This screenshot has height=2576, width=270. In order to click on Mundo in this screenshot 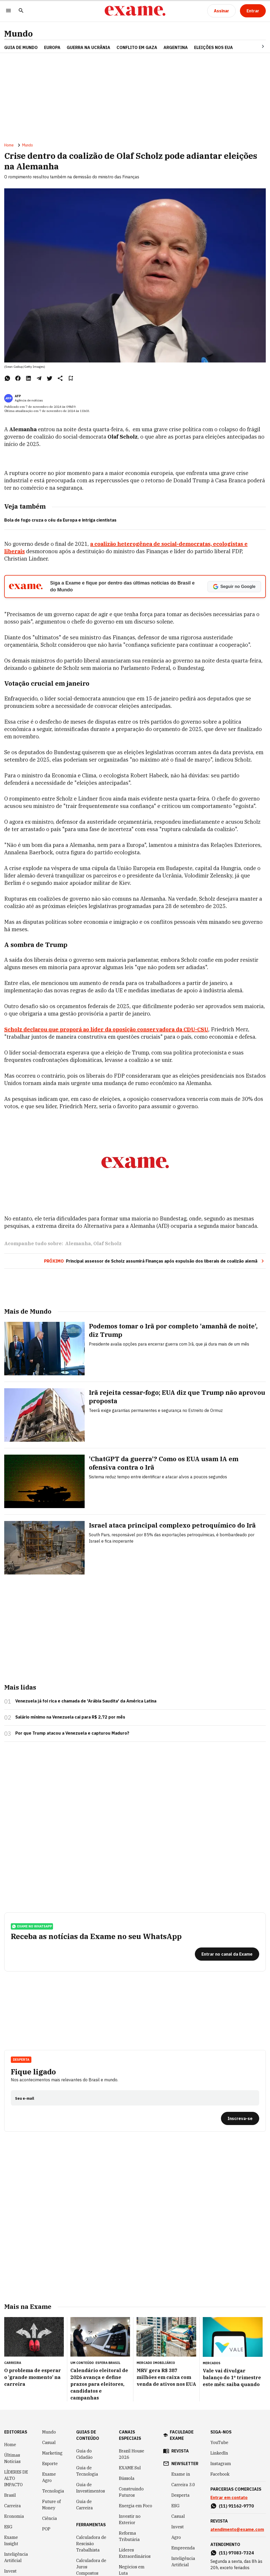, I will do `click(18, 33)`.